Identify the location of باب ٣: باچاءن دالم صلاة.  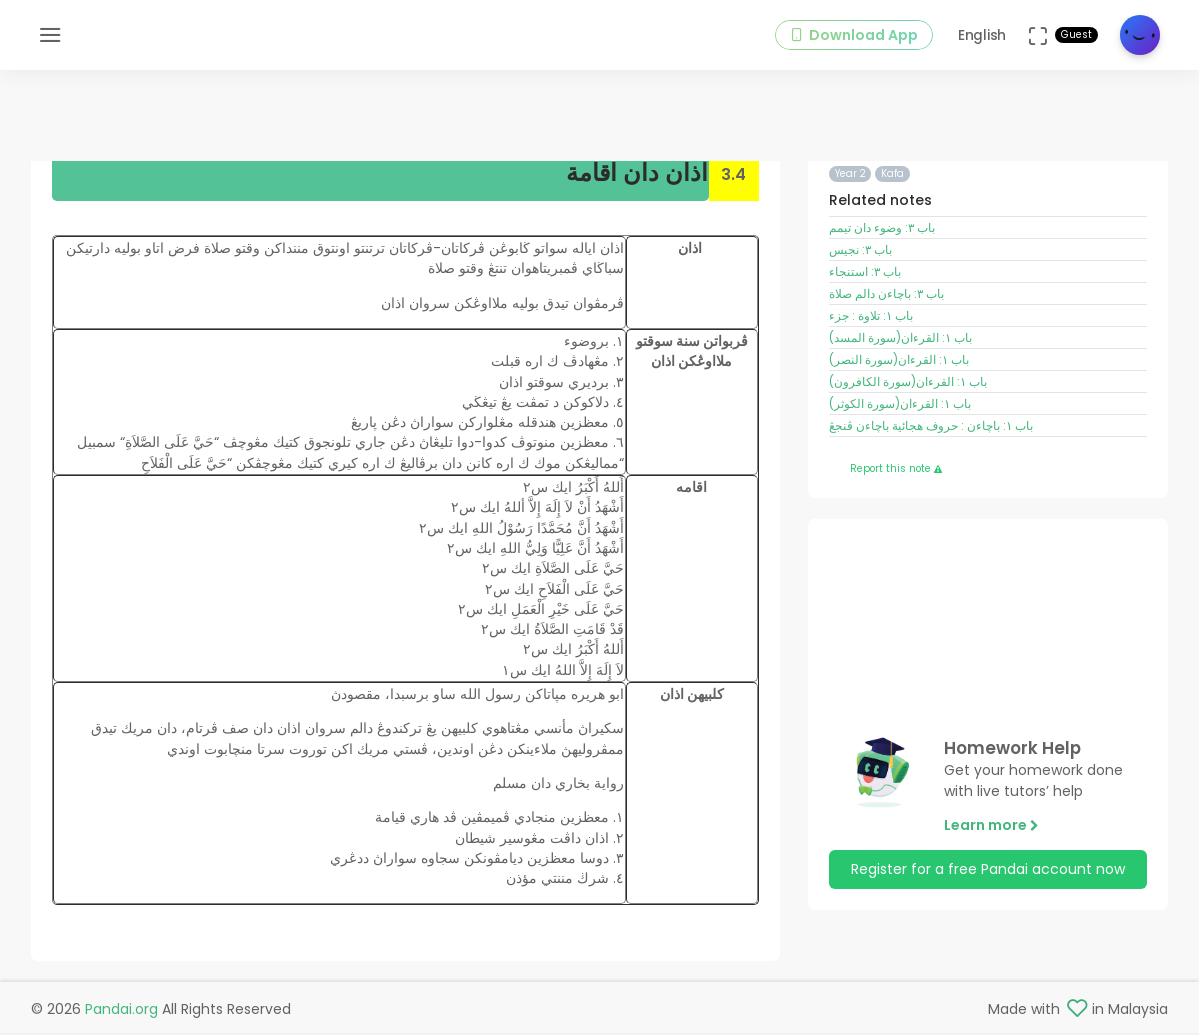
(886, 296).